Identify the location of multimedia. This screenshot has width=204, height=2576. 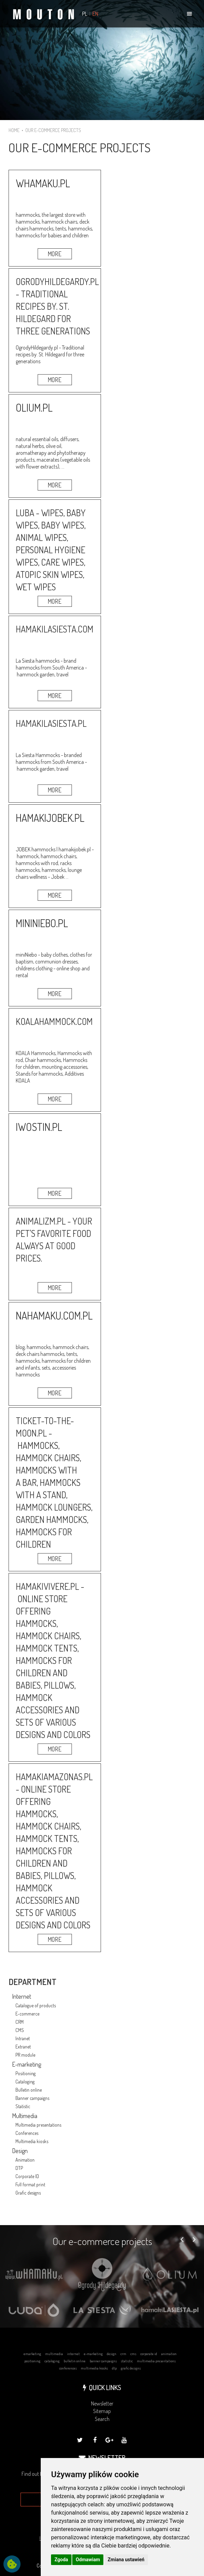
(54, 2353).